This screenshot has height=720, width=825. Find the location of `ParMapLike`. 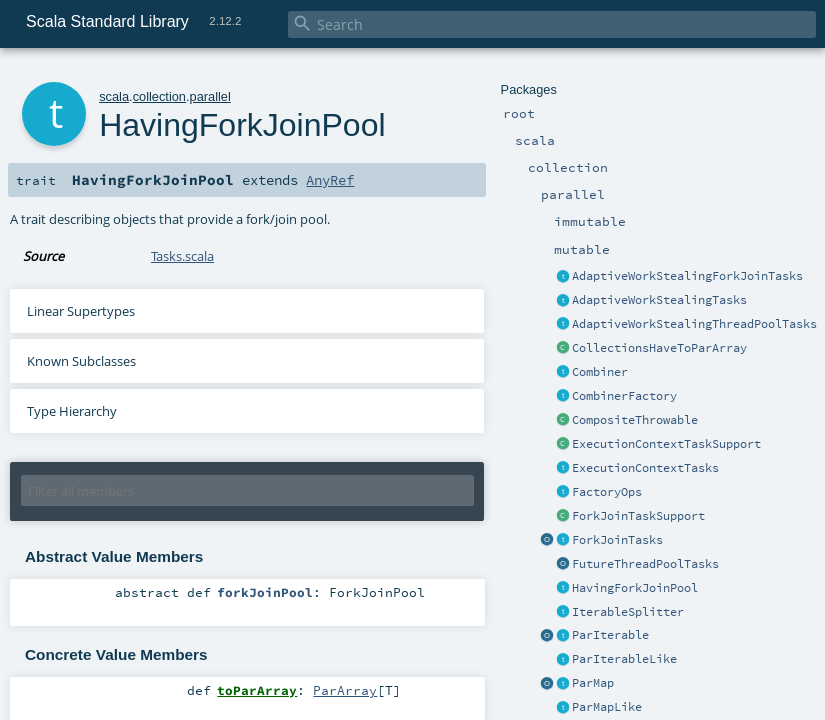

ParMapLike is located at coordinates (607, 707).